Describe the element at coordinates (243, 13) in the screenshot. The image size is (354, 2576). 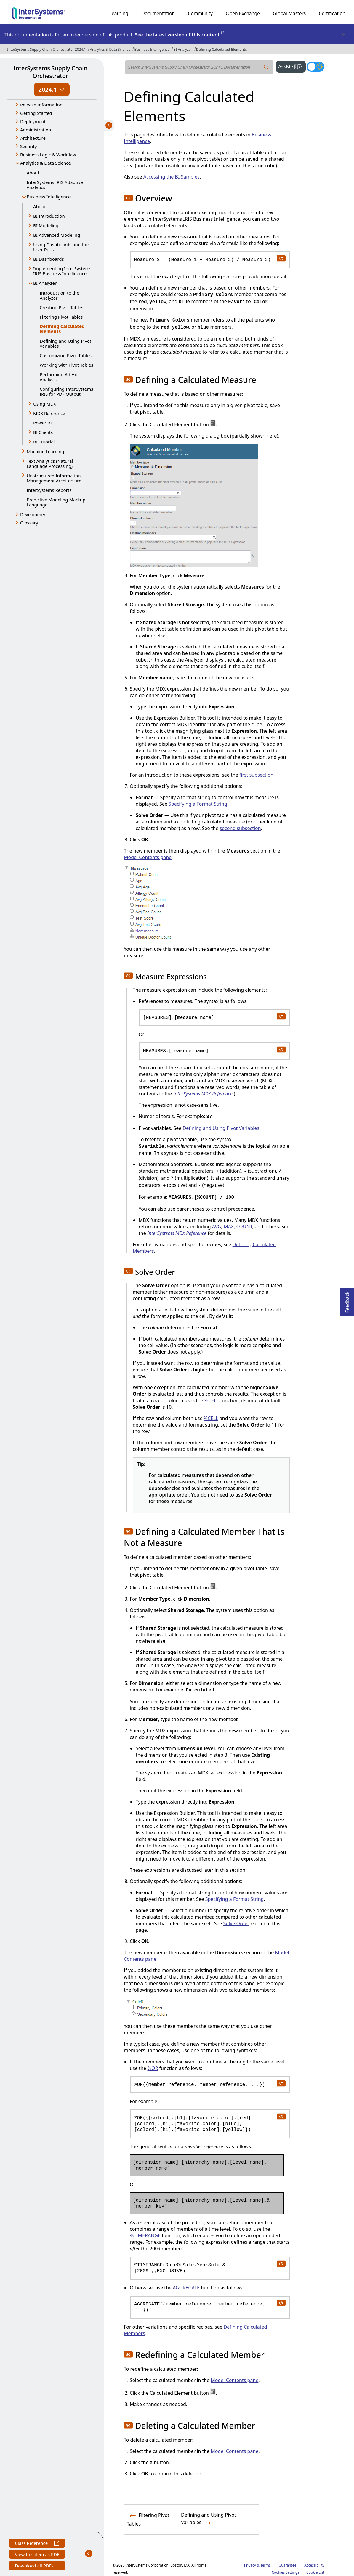
I see `Open Exchange` at that location.